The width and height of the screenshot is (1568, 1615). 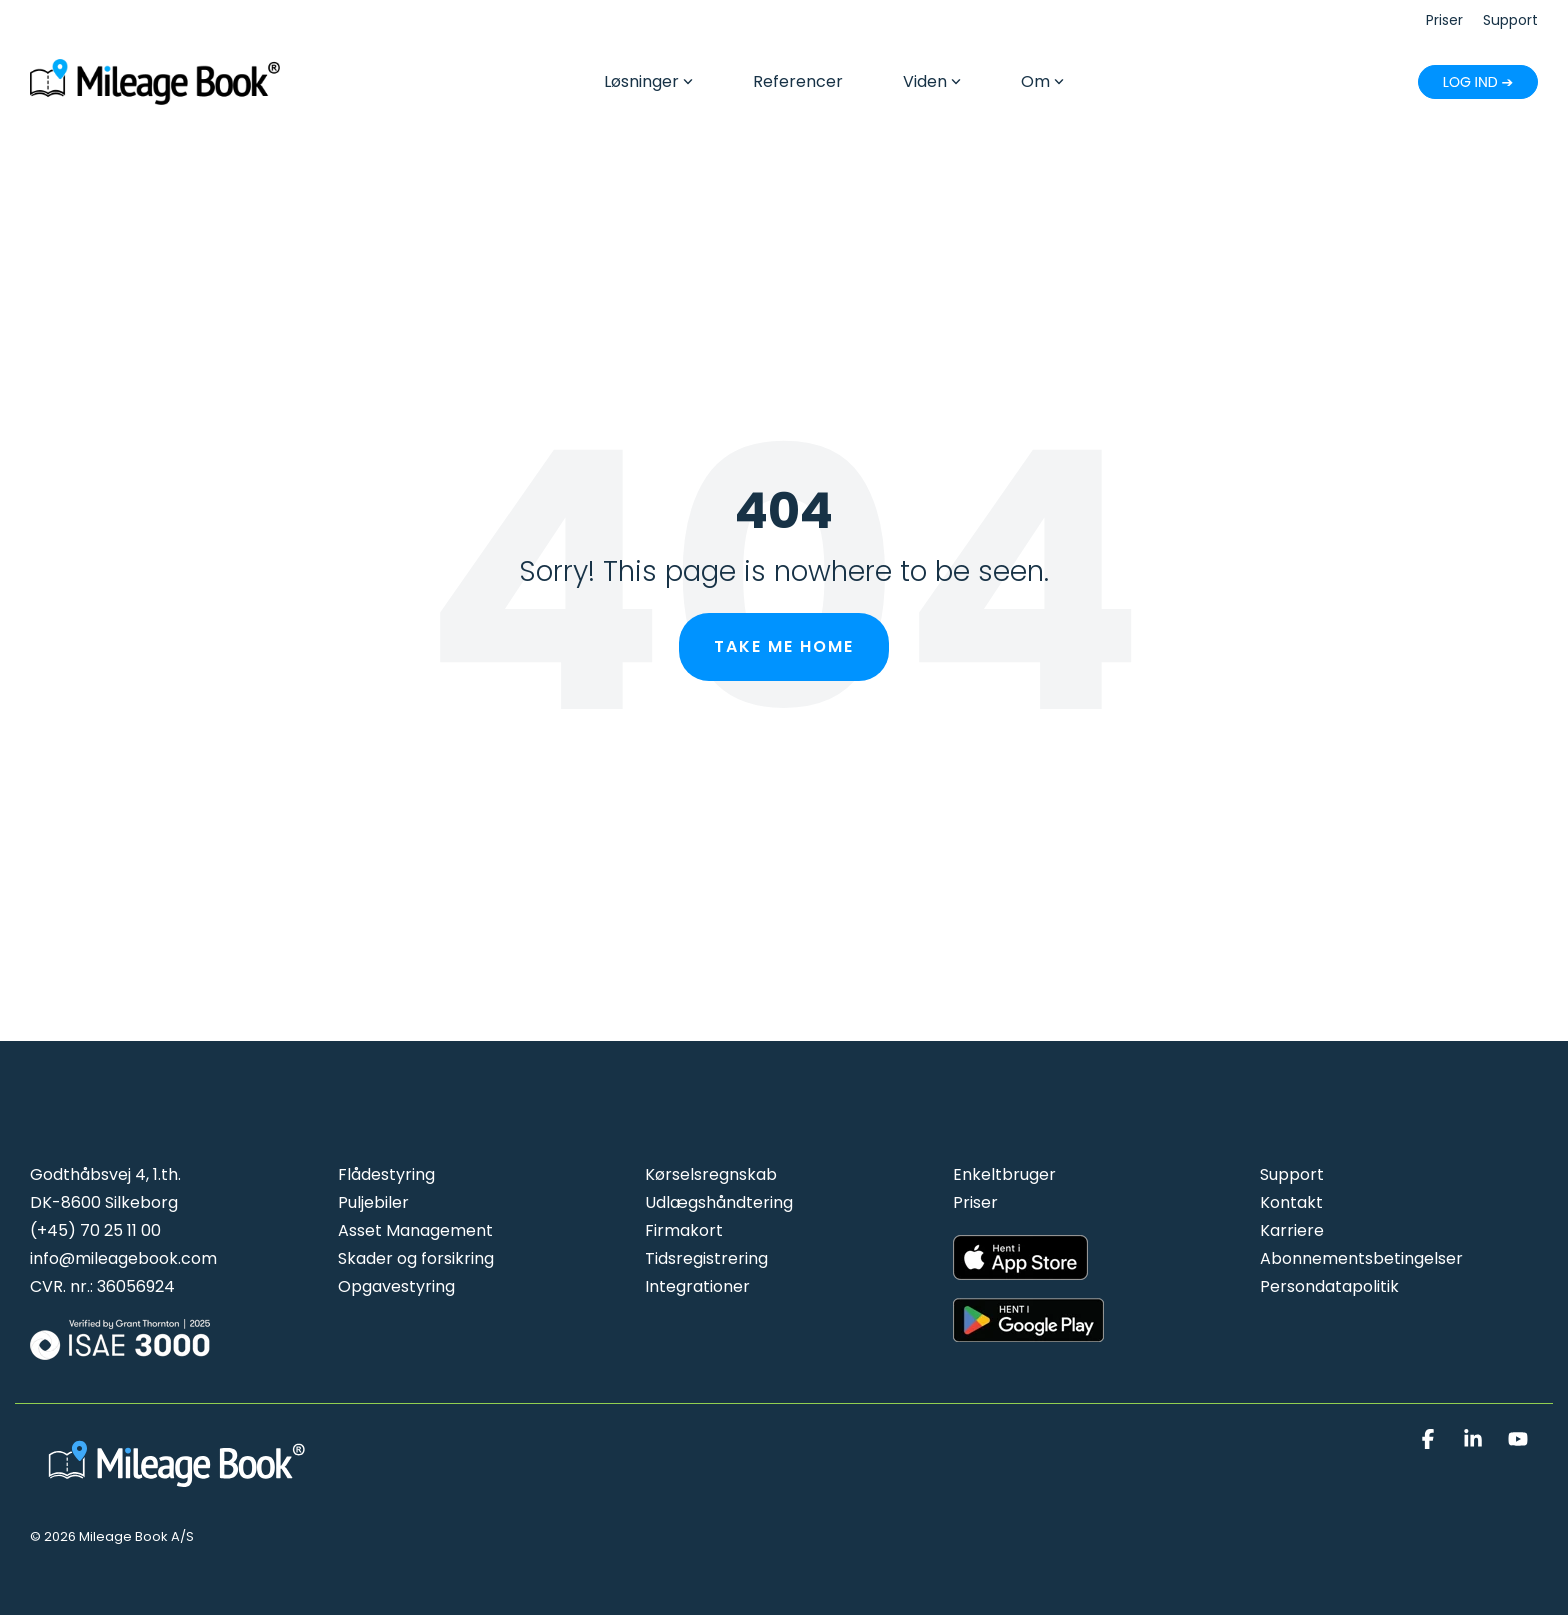 I want to click on Take Me Home, so click(x=784, y=646).